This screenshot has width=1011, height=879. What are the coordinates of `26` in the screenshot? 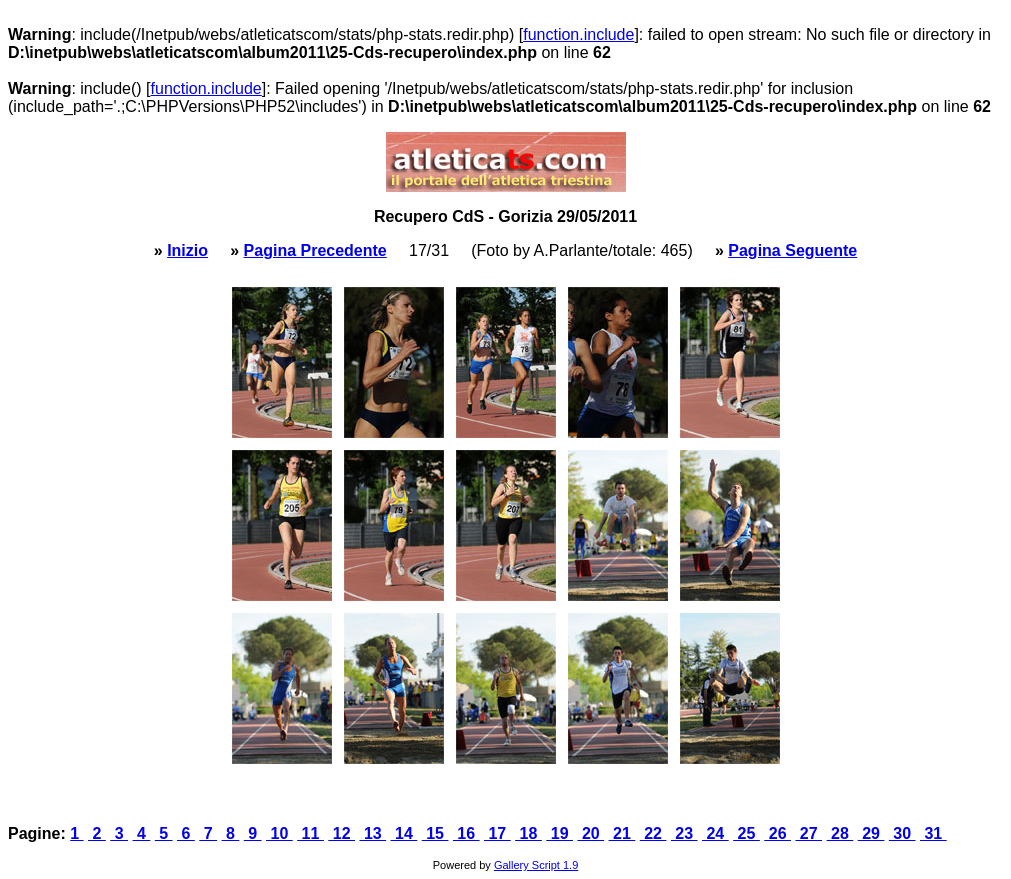 It's located at (777, 833).